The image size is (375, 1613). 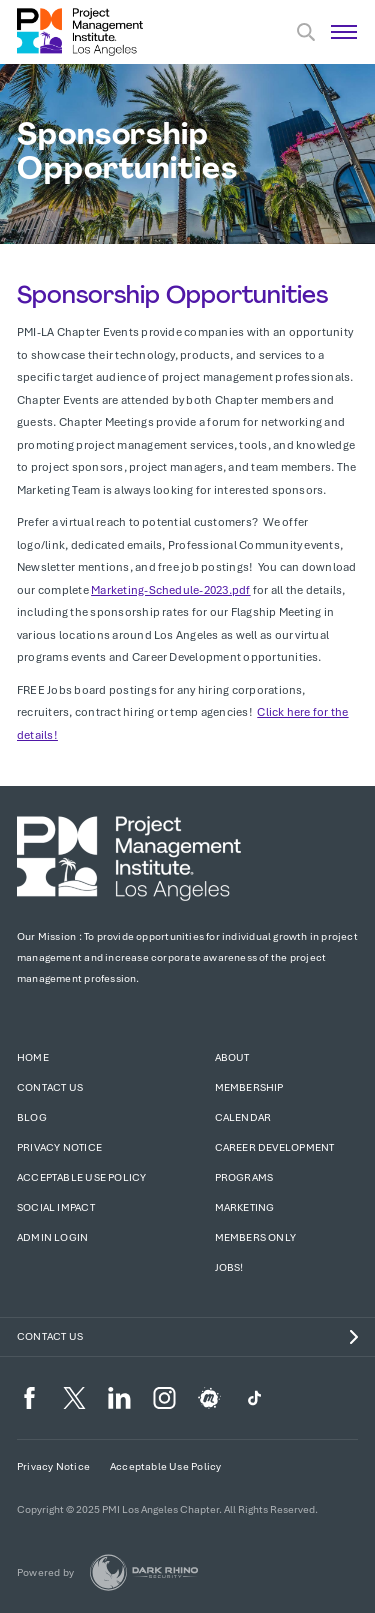 I want to click on Contact Us, so click(x=50, y=1087).